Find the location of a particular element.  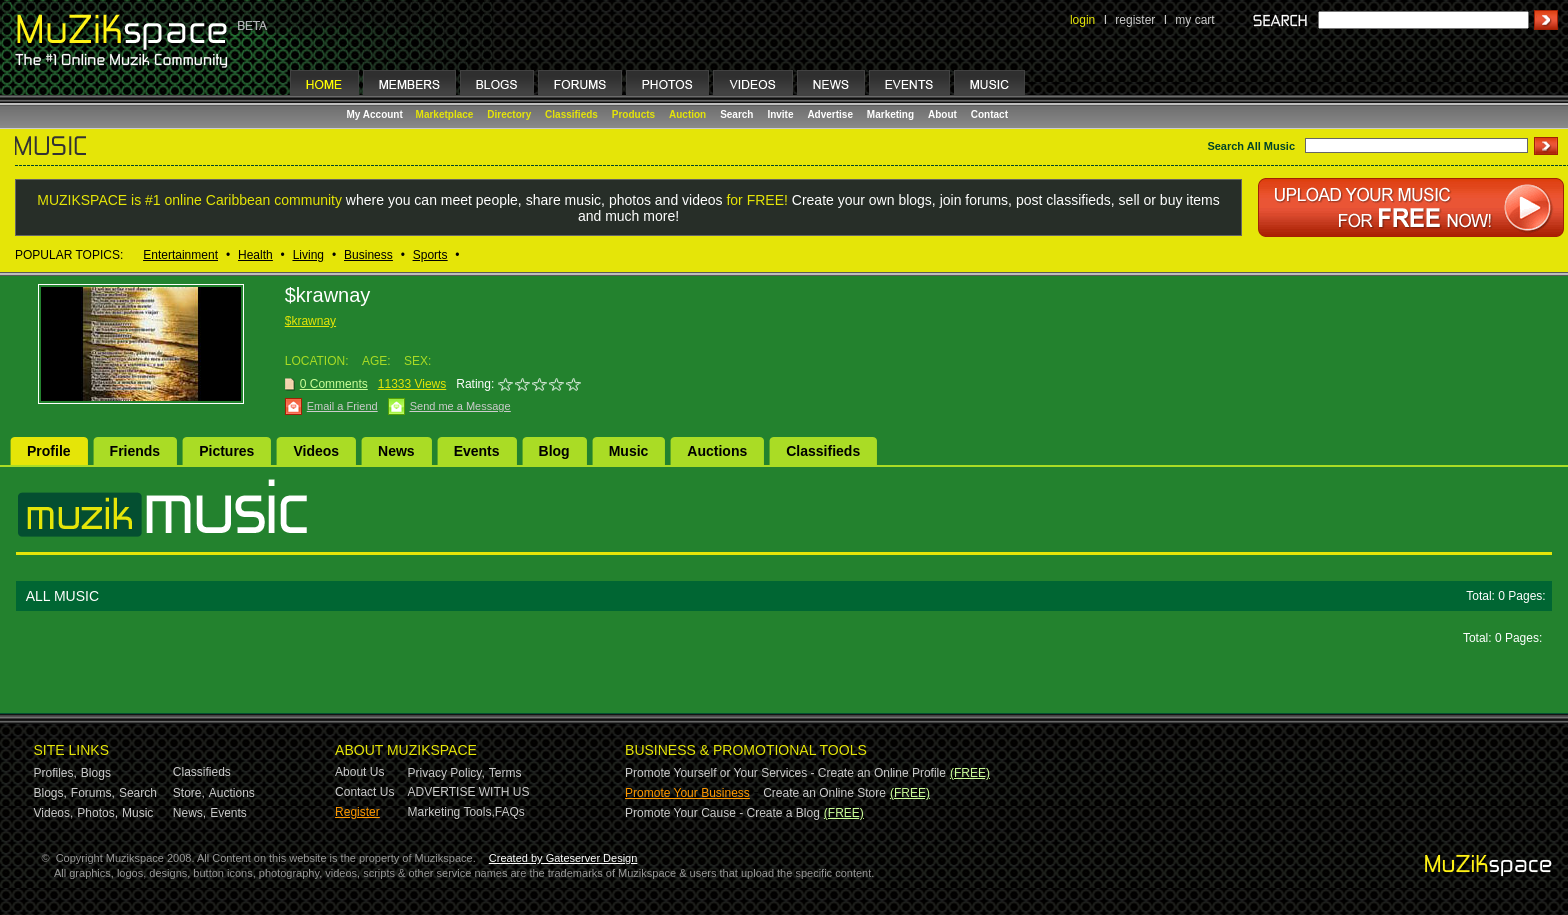

Store, is located at coordinates (189, 793).